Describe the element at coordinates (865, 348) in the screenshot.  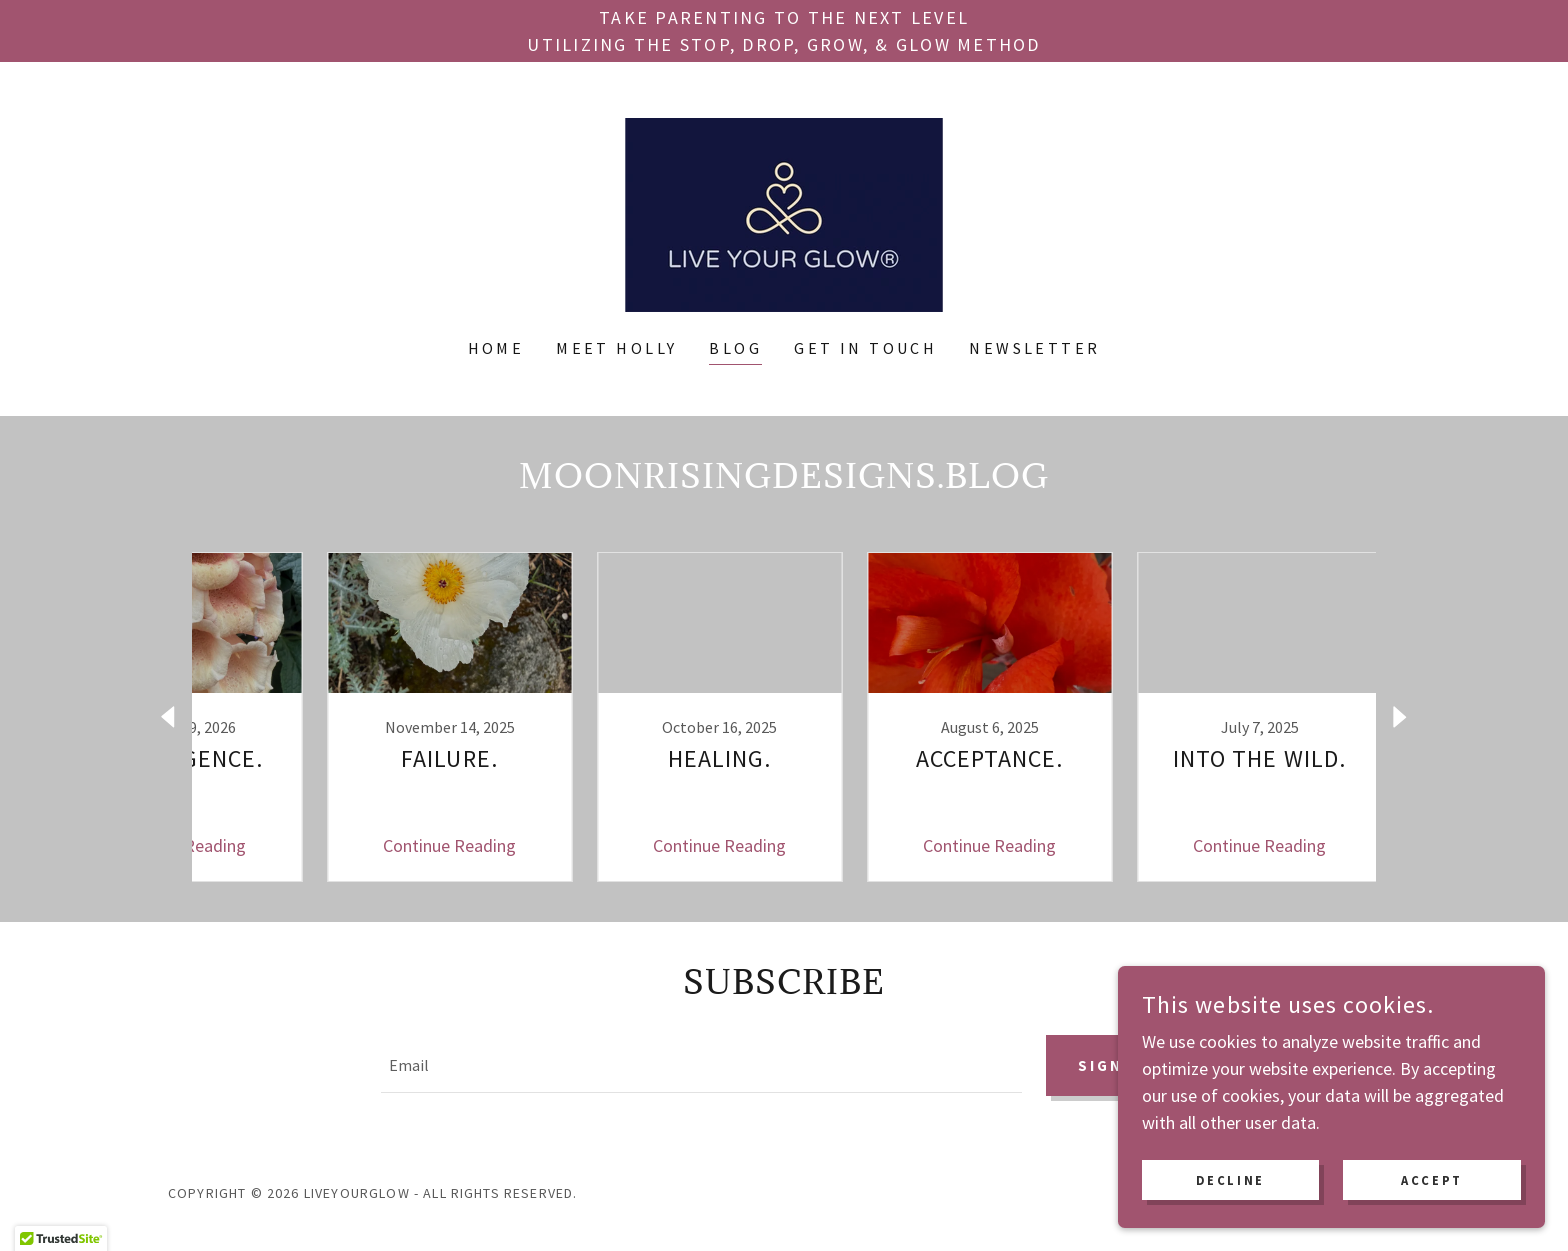
I see `Get In Touch [link]` at that location.